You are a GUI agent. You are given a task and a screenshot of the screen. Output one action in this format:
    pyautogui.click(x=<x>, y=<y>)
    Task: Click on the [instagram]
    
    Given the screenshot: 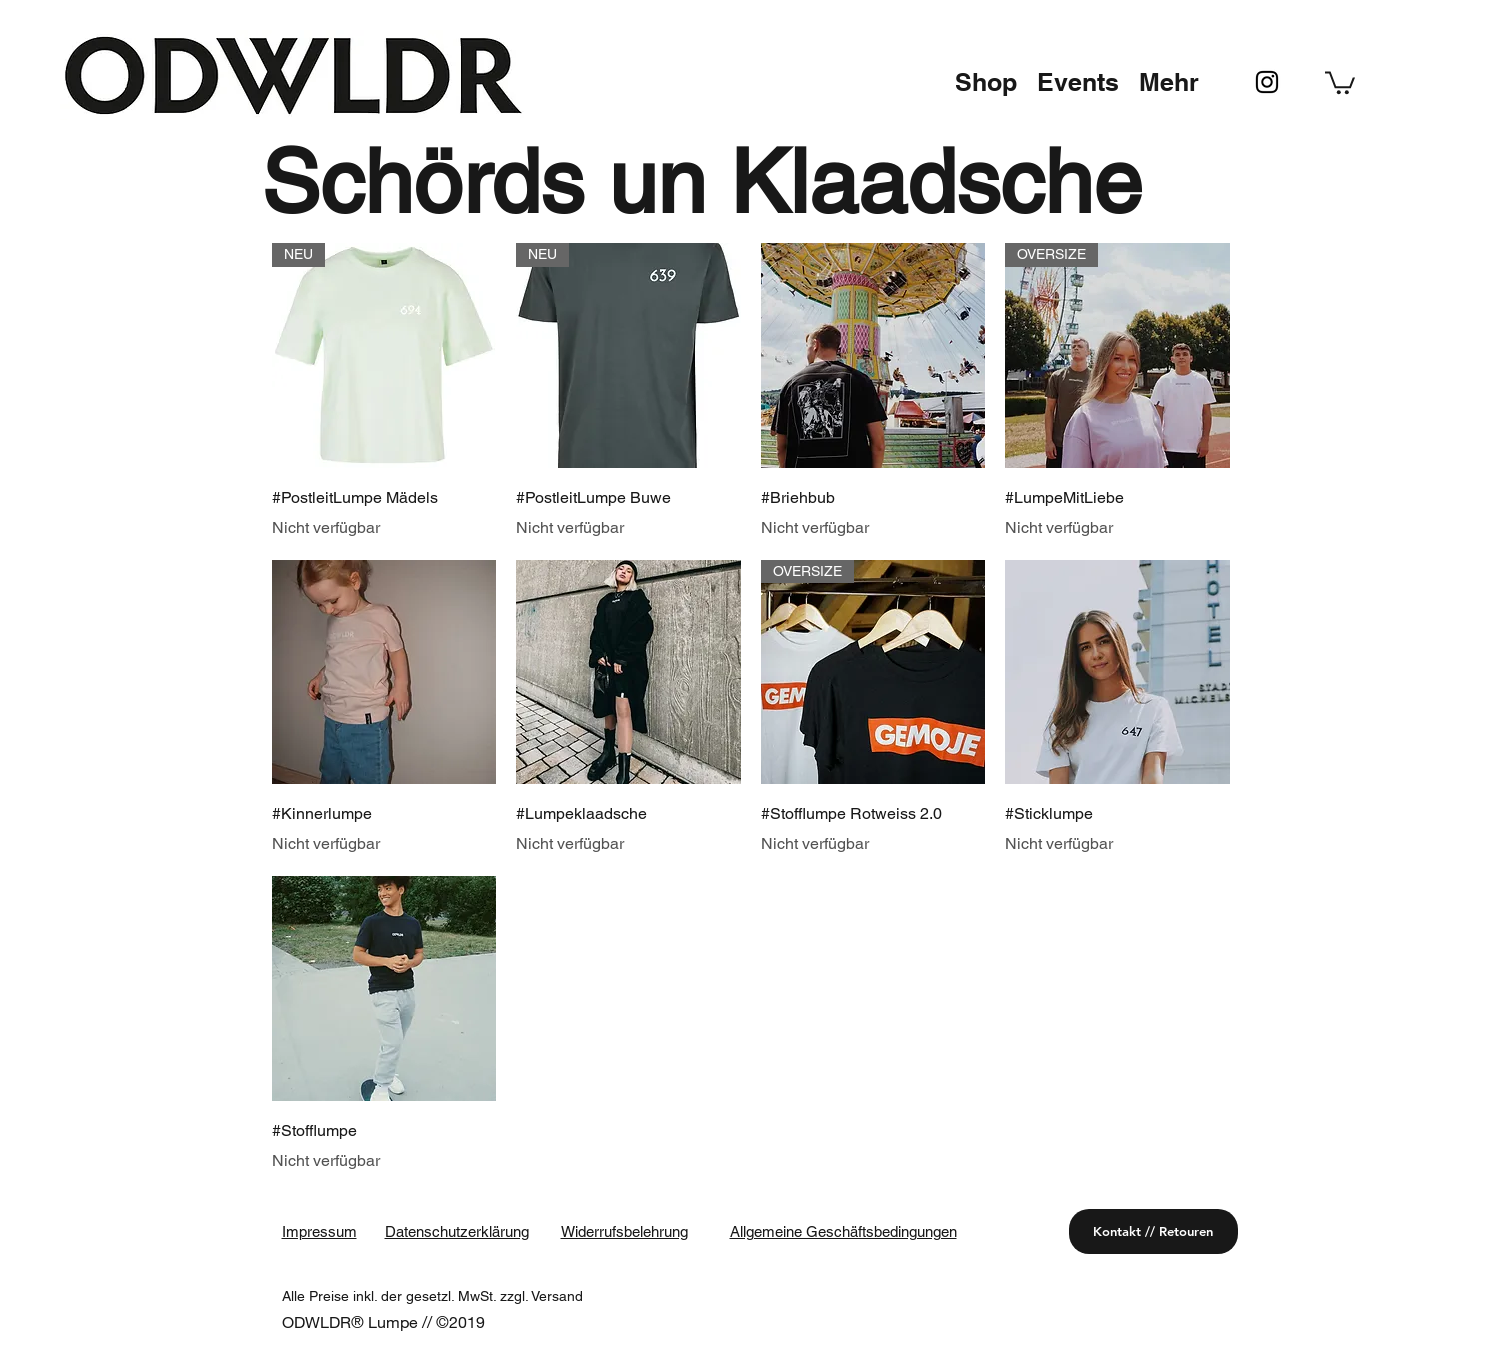 What is the action you would take?
    pyautogui.click(x=1267, y=82)
    